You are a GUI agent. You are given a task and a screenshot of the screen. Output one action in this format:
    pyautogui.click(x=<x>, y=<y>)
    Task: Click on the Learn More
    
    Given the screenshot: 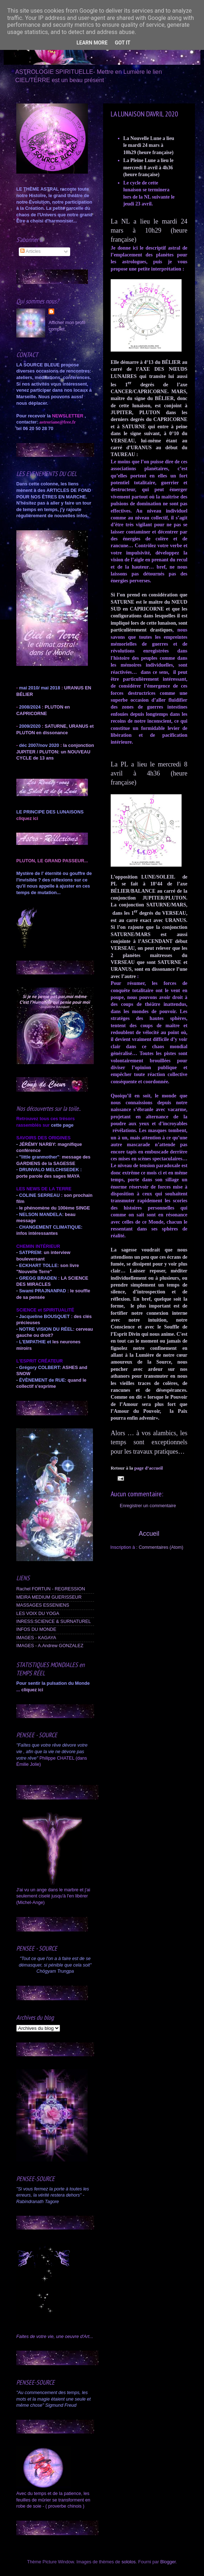 What is the action you would take?
    pyautogui.click(x=91, y=43)
    